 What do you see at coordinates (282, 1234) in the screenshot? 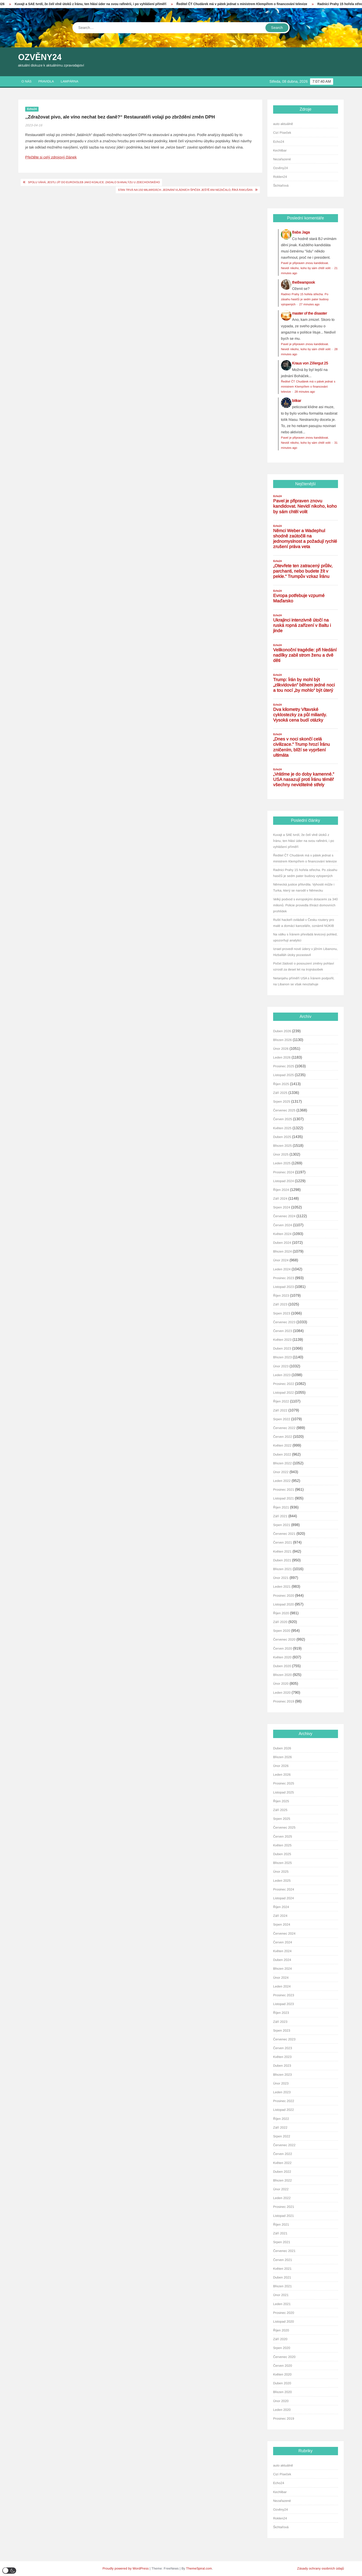
I see `Květen 2024` at bounding box center [282, 1234].